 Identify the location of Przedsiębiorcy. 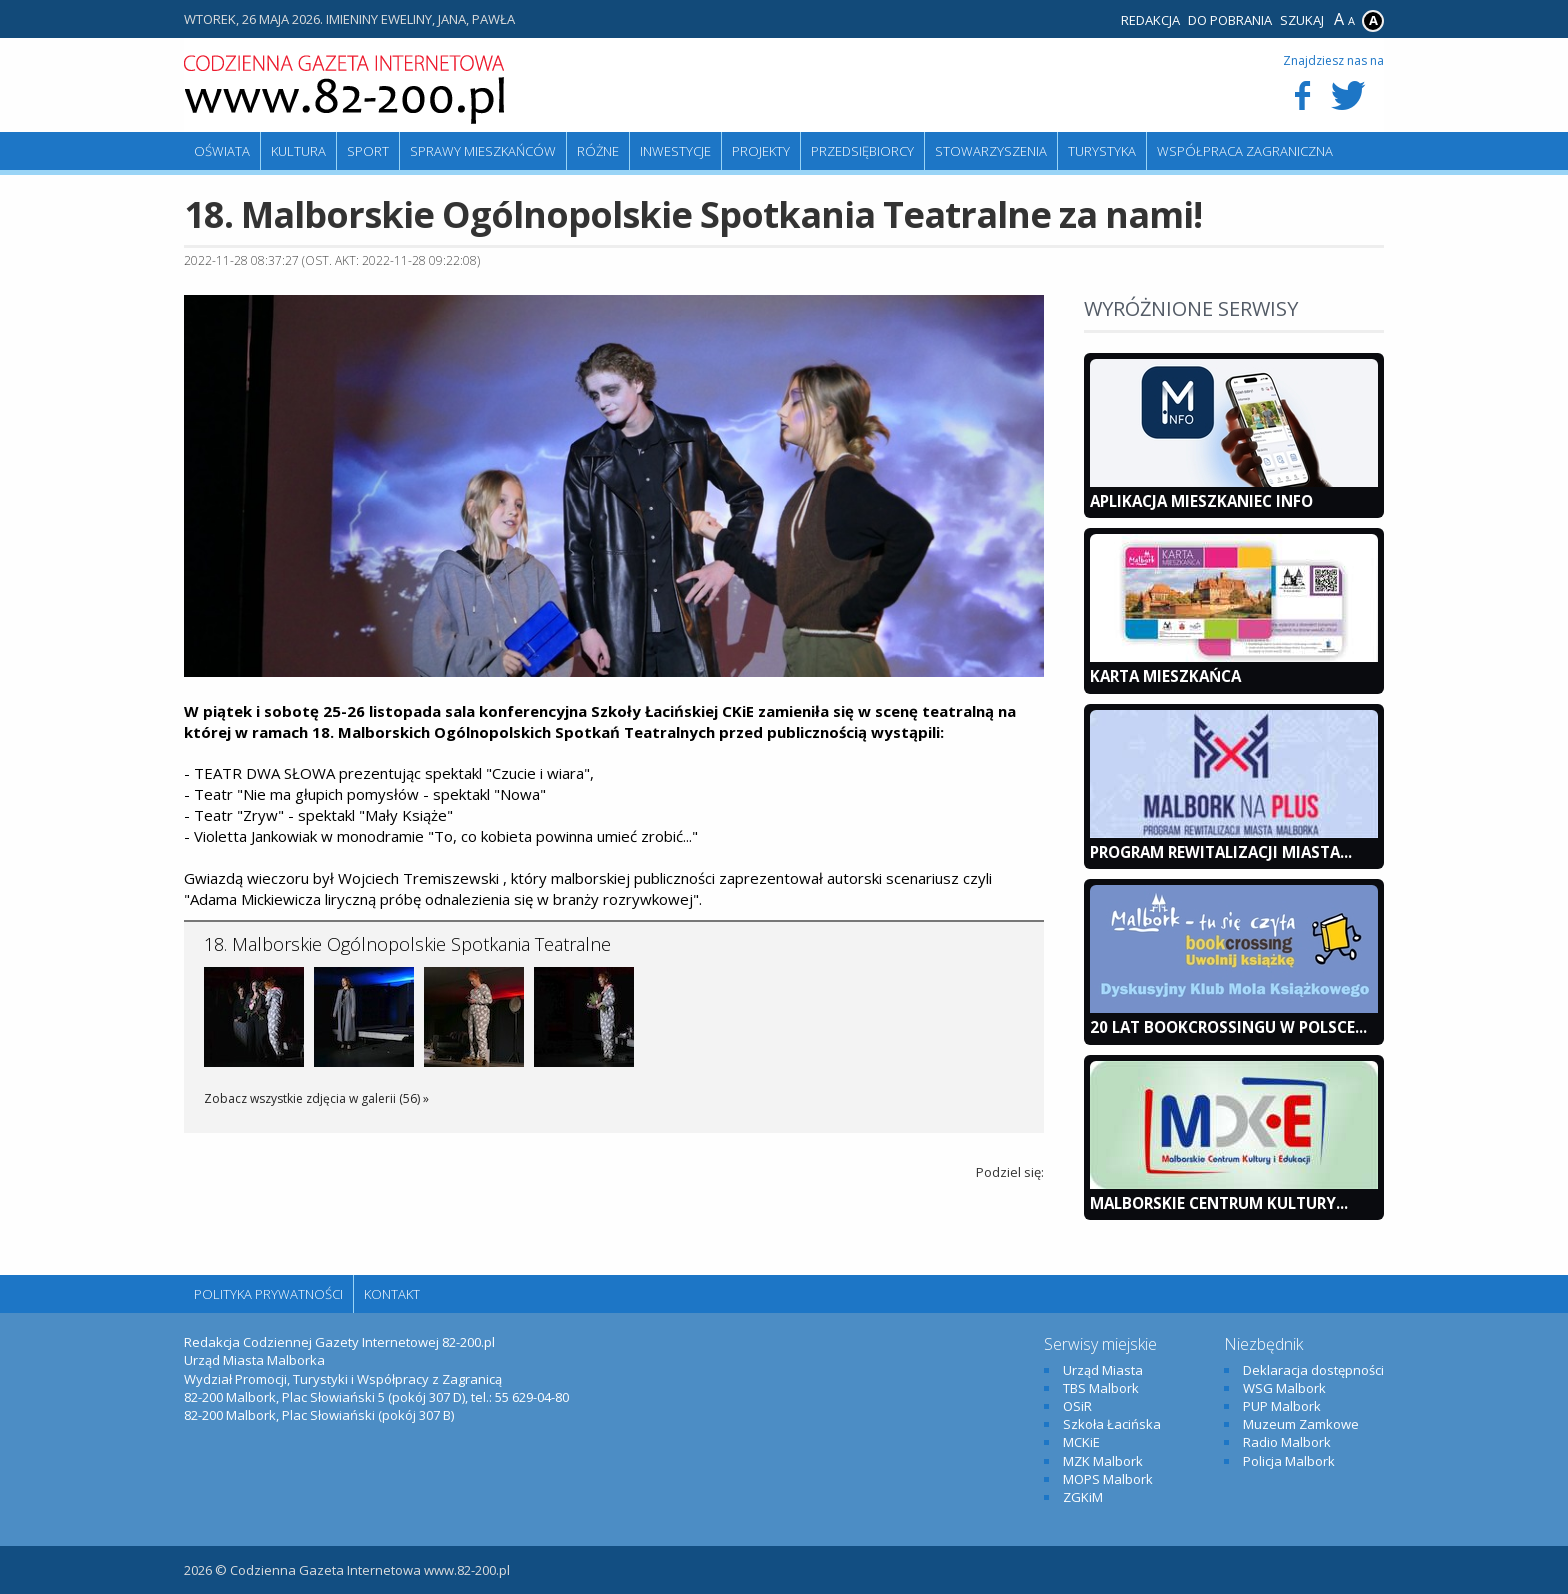
(862, 151).